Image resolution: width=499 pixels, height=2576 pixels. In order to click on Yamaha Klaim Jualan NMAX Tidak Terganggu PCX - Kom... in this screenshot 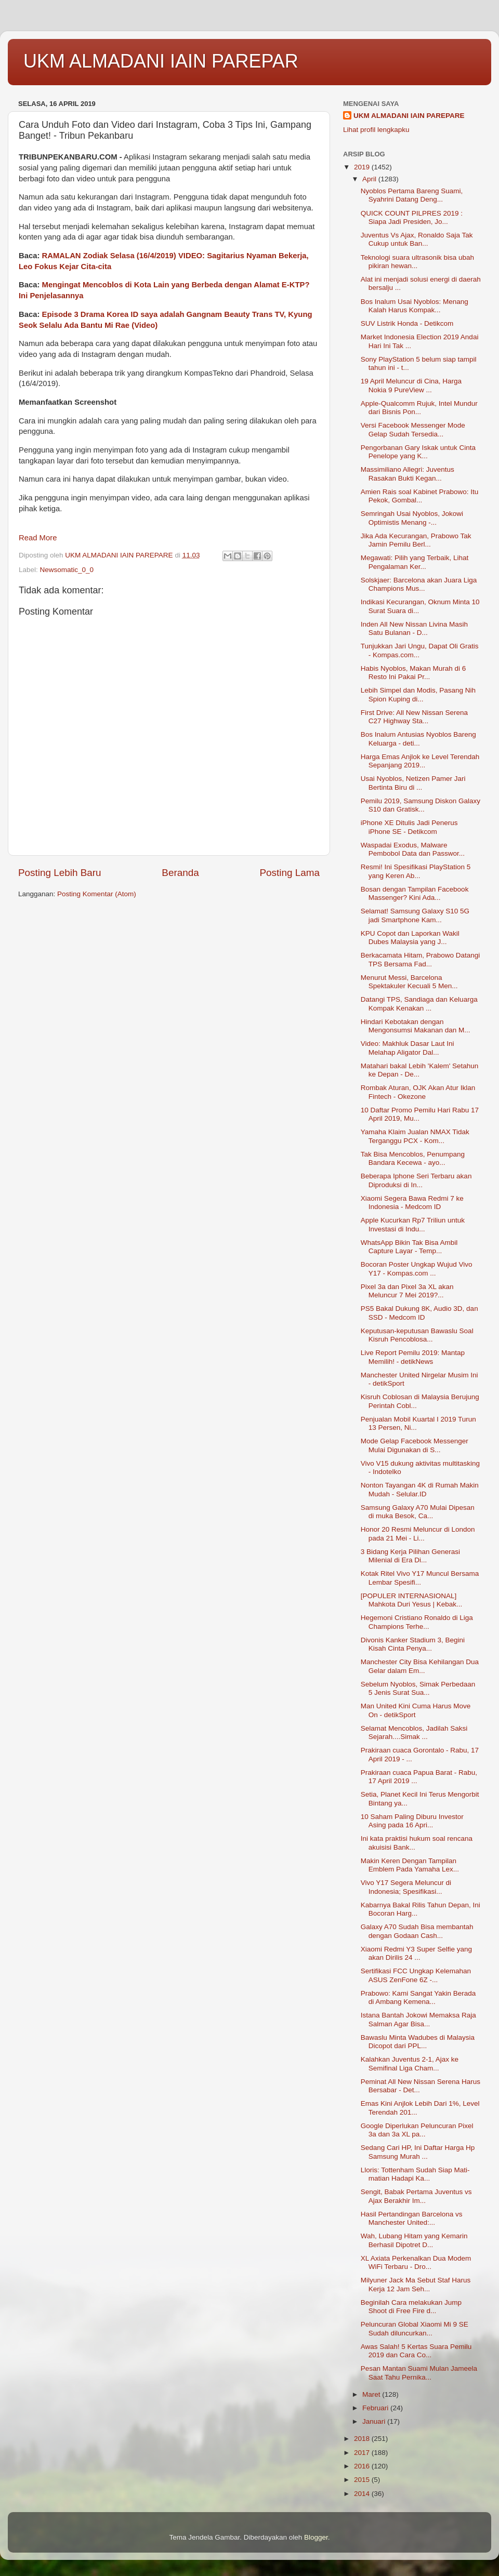, I will do `click(415, 1136)`.